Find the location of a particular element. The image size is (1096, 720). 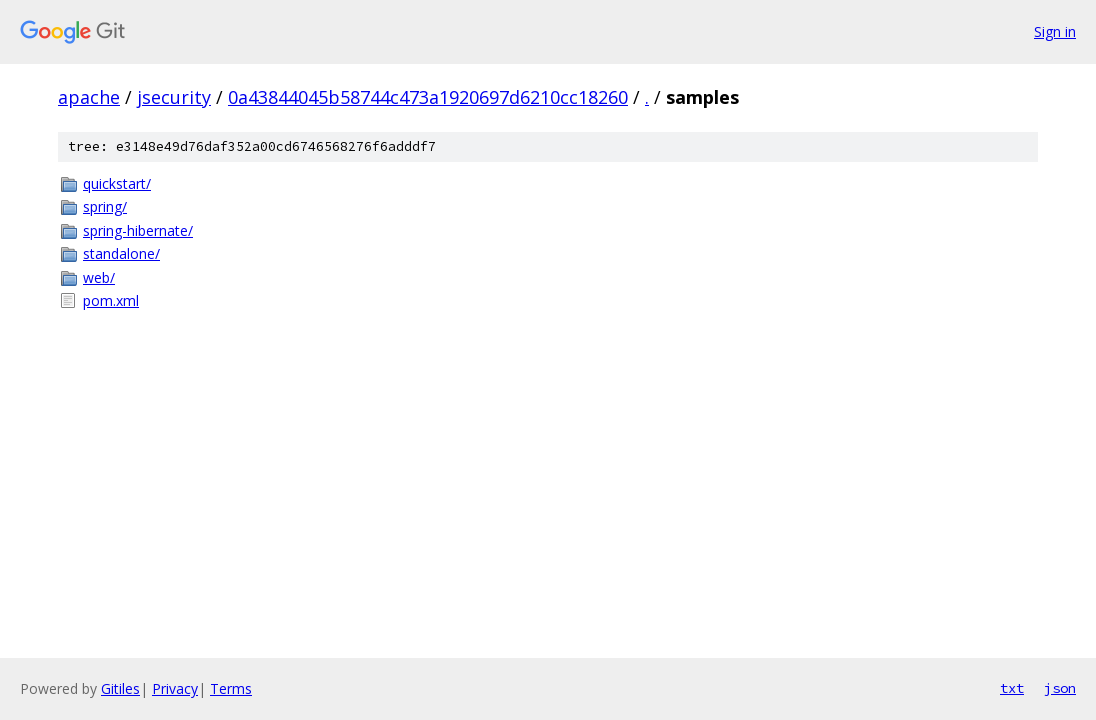

spring-hibernate/ is located at coordinates (138, 230).